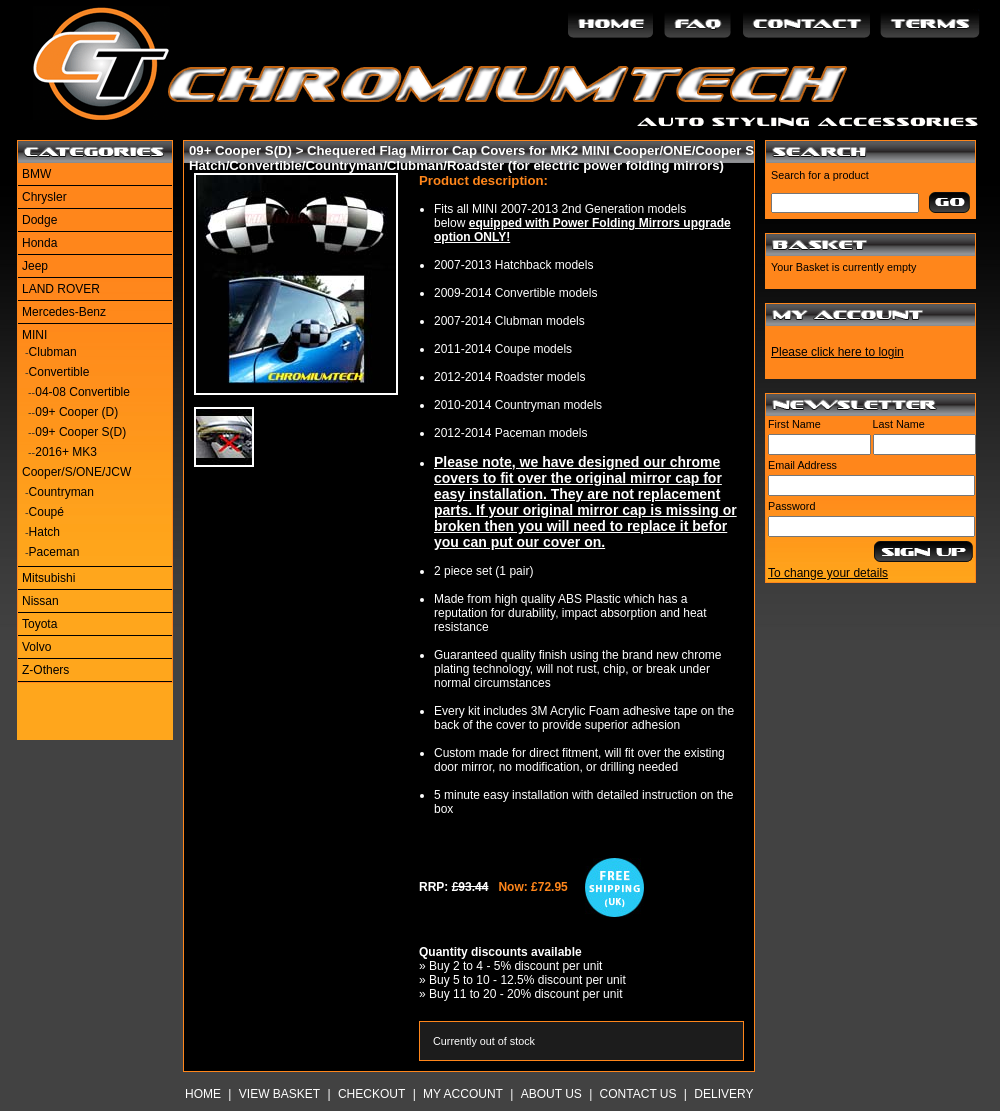 The width and height of the screenshot is (1000, 1111). I want to click on Toyota, so click(39, 624).